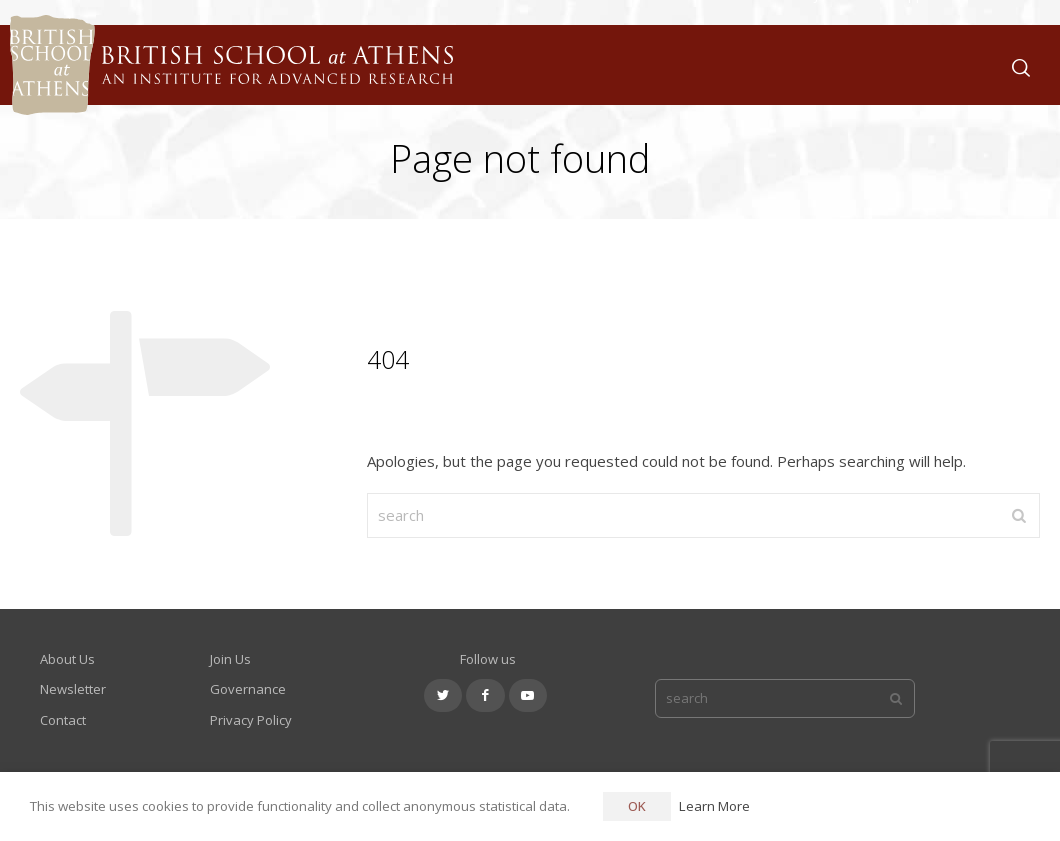 Image resolution: width=1060 pixels, height=841 pixels. I want to click on Contact, so click(63, 720).